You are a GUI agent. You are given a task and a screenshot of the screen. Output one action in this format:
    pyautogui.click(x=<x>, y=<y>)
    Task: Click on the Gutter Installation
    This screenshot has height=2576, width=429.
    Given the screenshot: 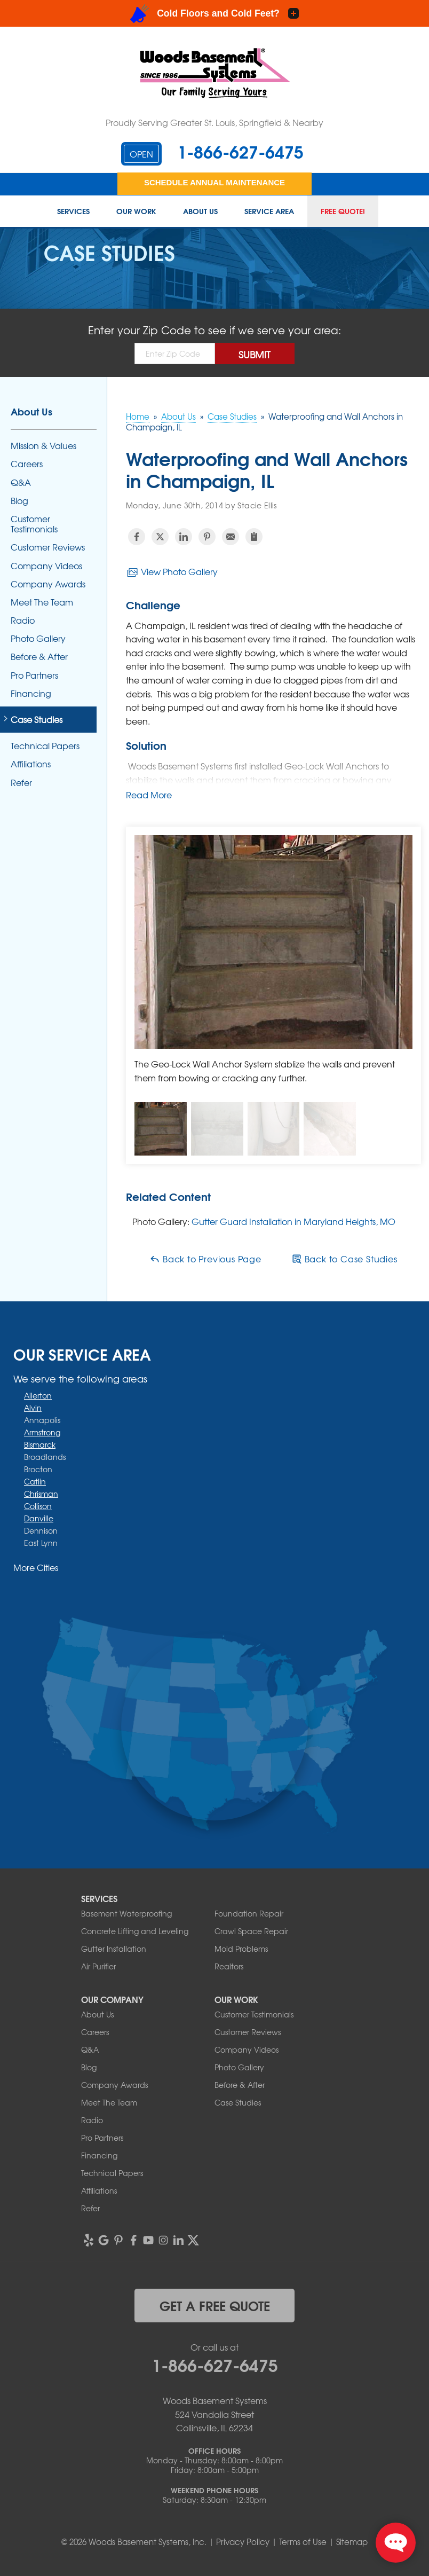 What is the action you would take?
    pyautogui.click(x=113, y=1948)
    